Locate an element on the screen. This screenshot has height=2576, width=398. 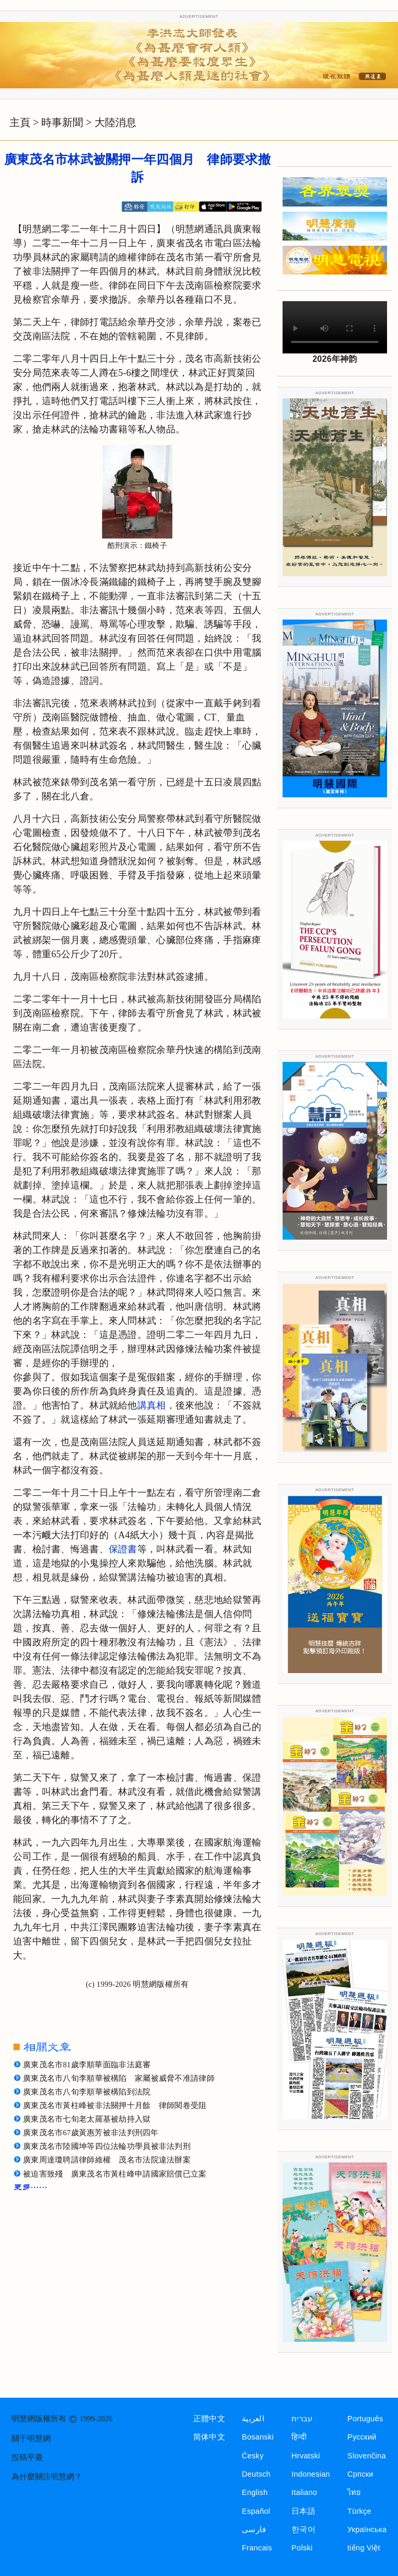
廣東茂名市陸國坤等四位法輪功學員被非法判刑 is located at coordinates (107, 2146).